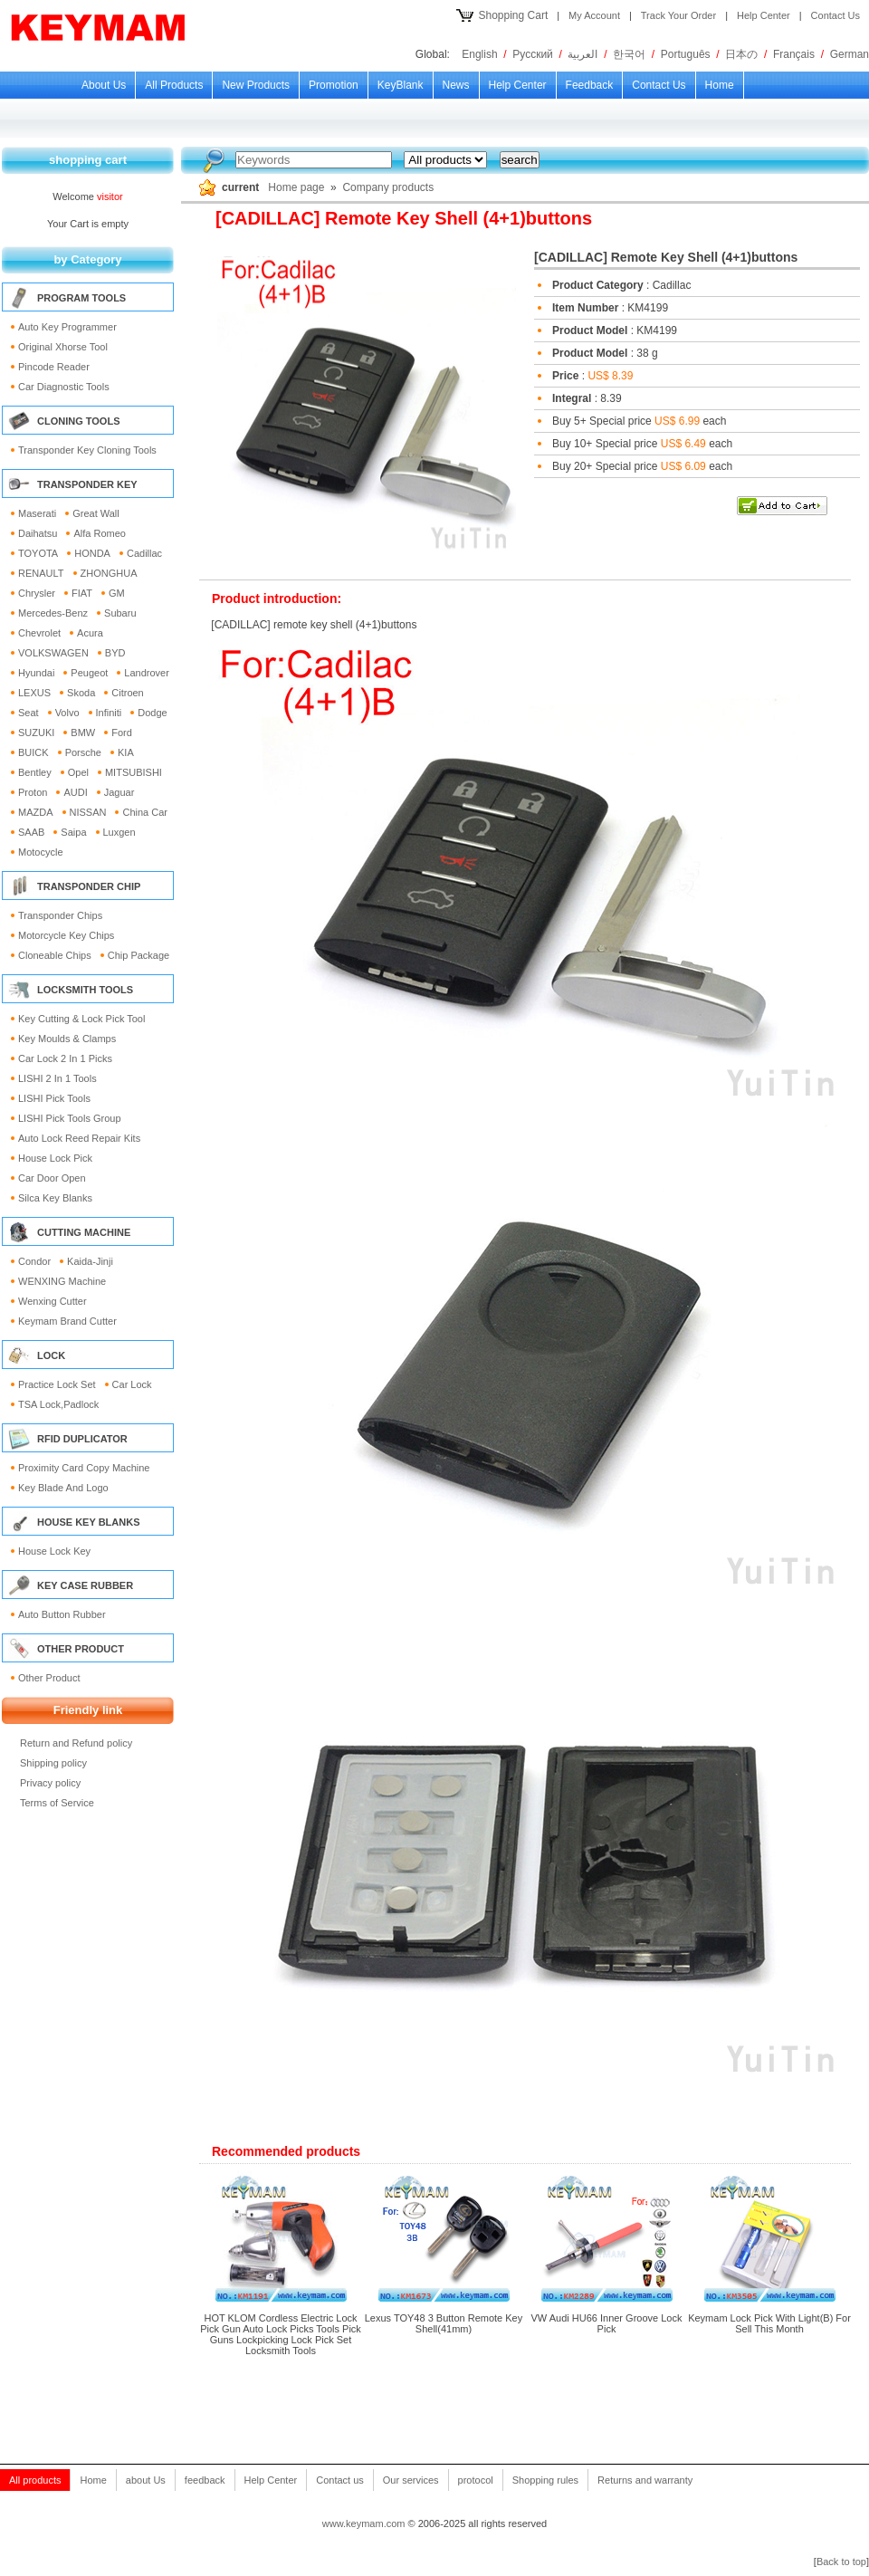  What do you see at coordinates (35, 772) in the screenshot?
I see `Bentley` at bounding box center [35, 772].